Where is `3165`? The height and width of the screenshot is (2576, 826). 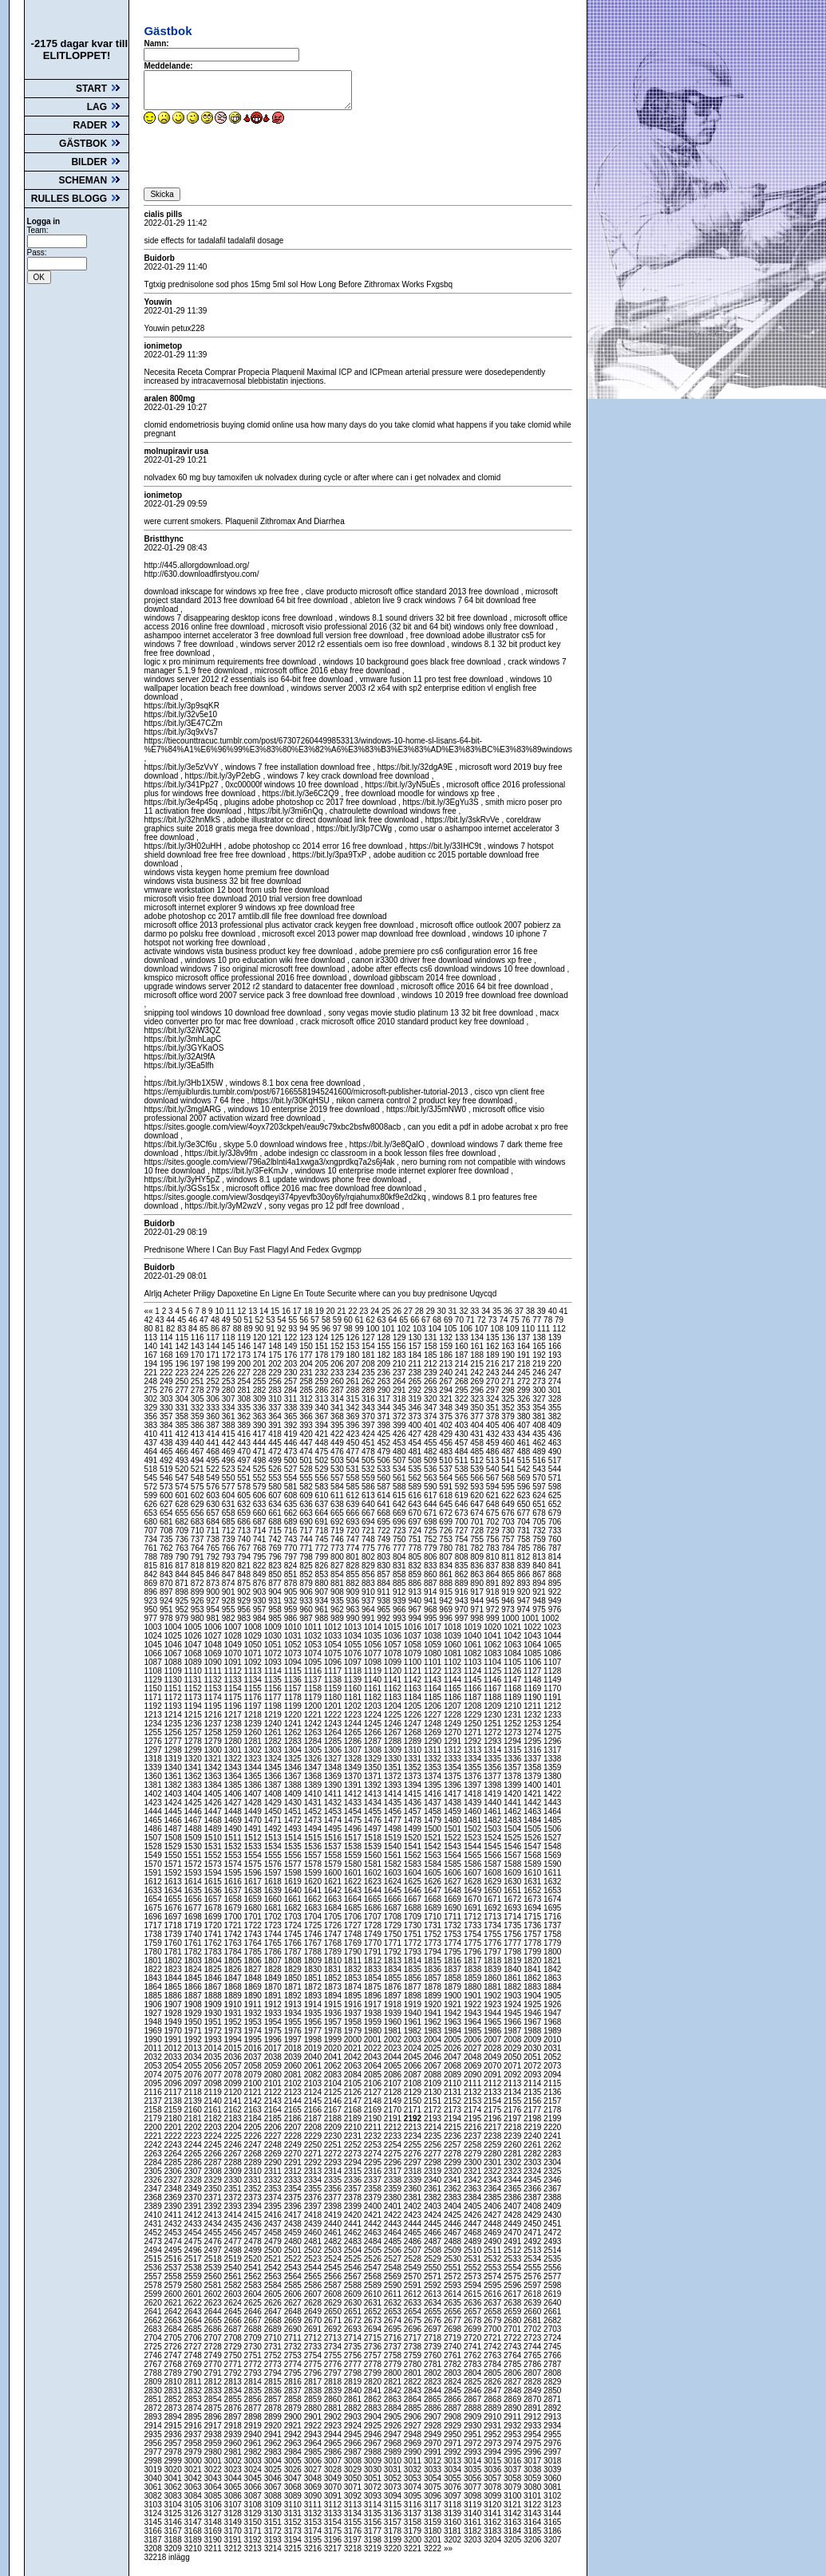 3165 is located at coordinates (552, 2522).